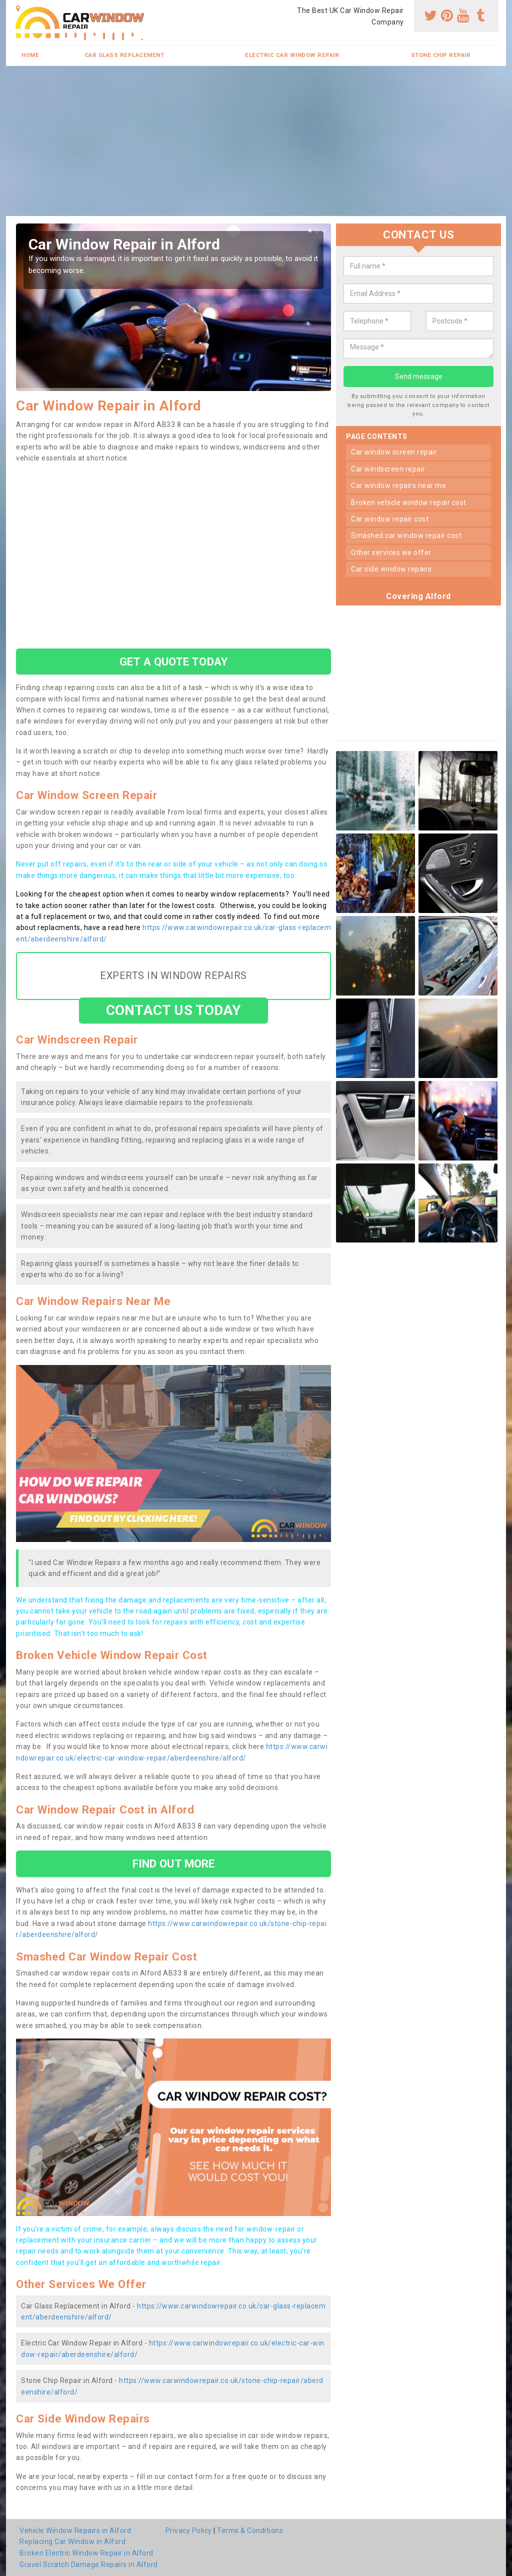 This screenshot has width=512, height=2576. Describe the element at coordinates (408, 502) in the screenshot. I see `broken vehicle window repair cost` at that location.